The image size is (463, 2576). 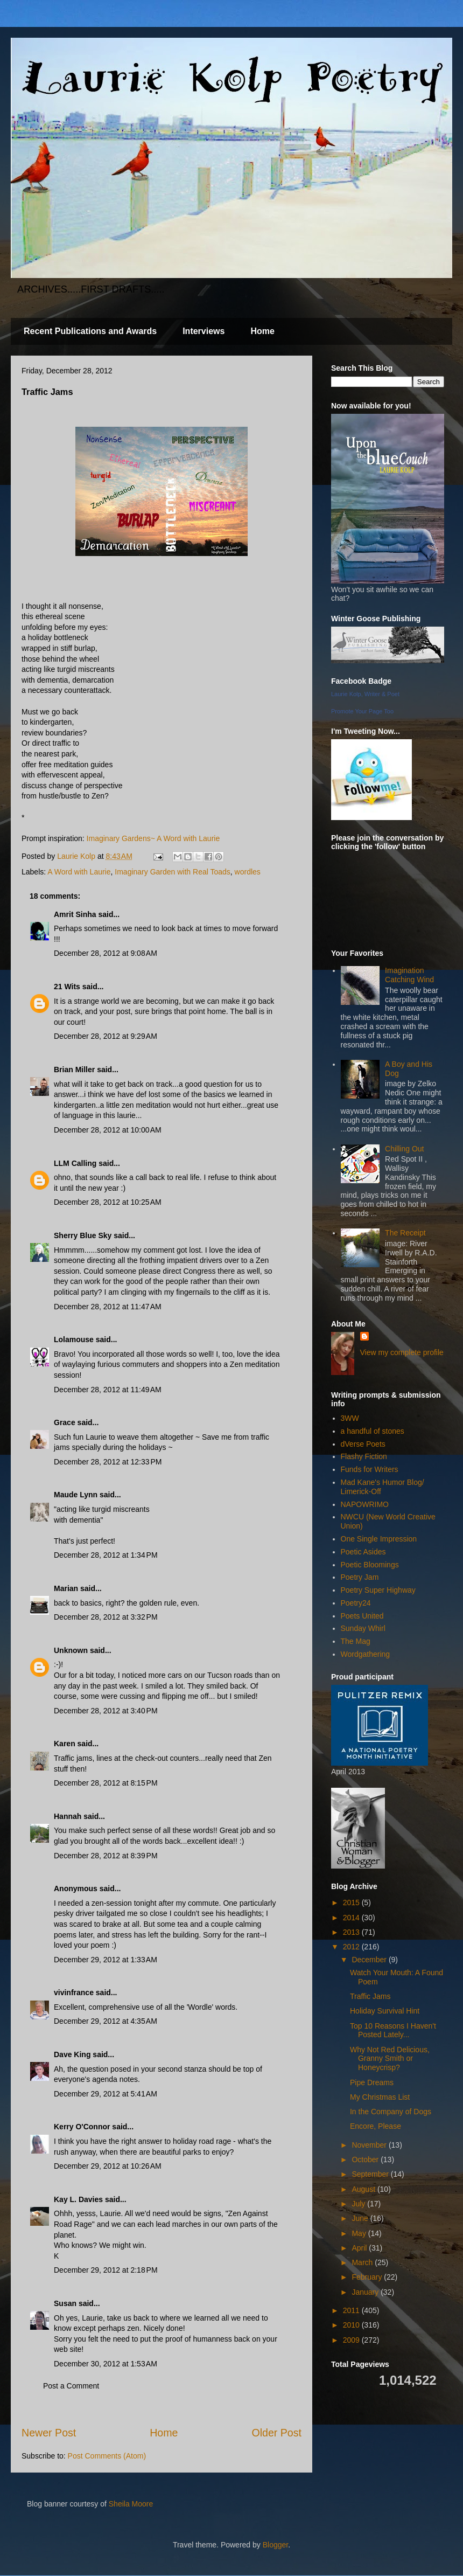 What do you see at coordinates (352, 2325) in the screenshot?
I see `2010` at bounding box center [352, 2325].